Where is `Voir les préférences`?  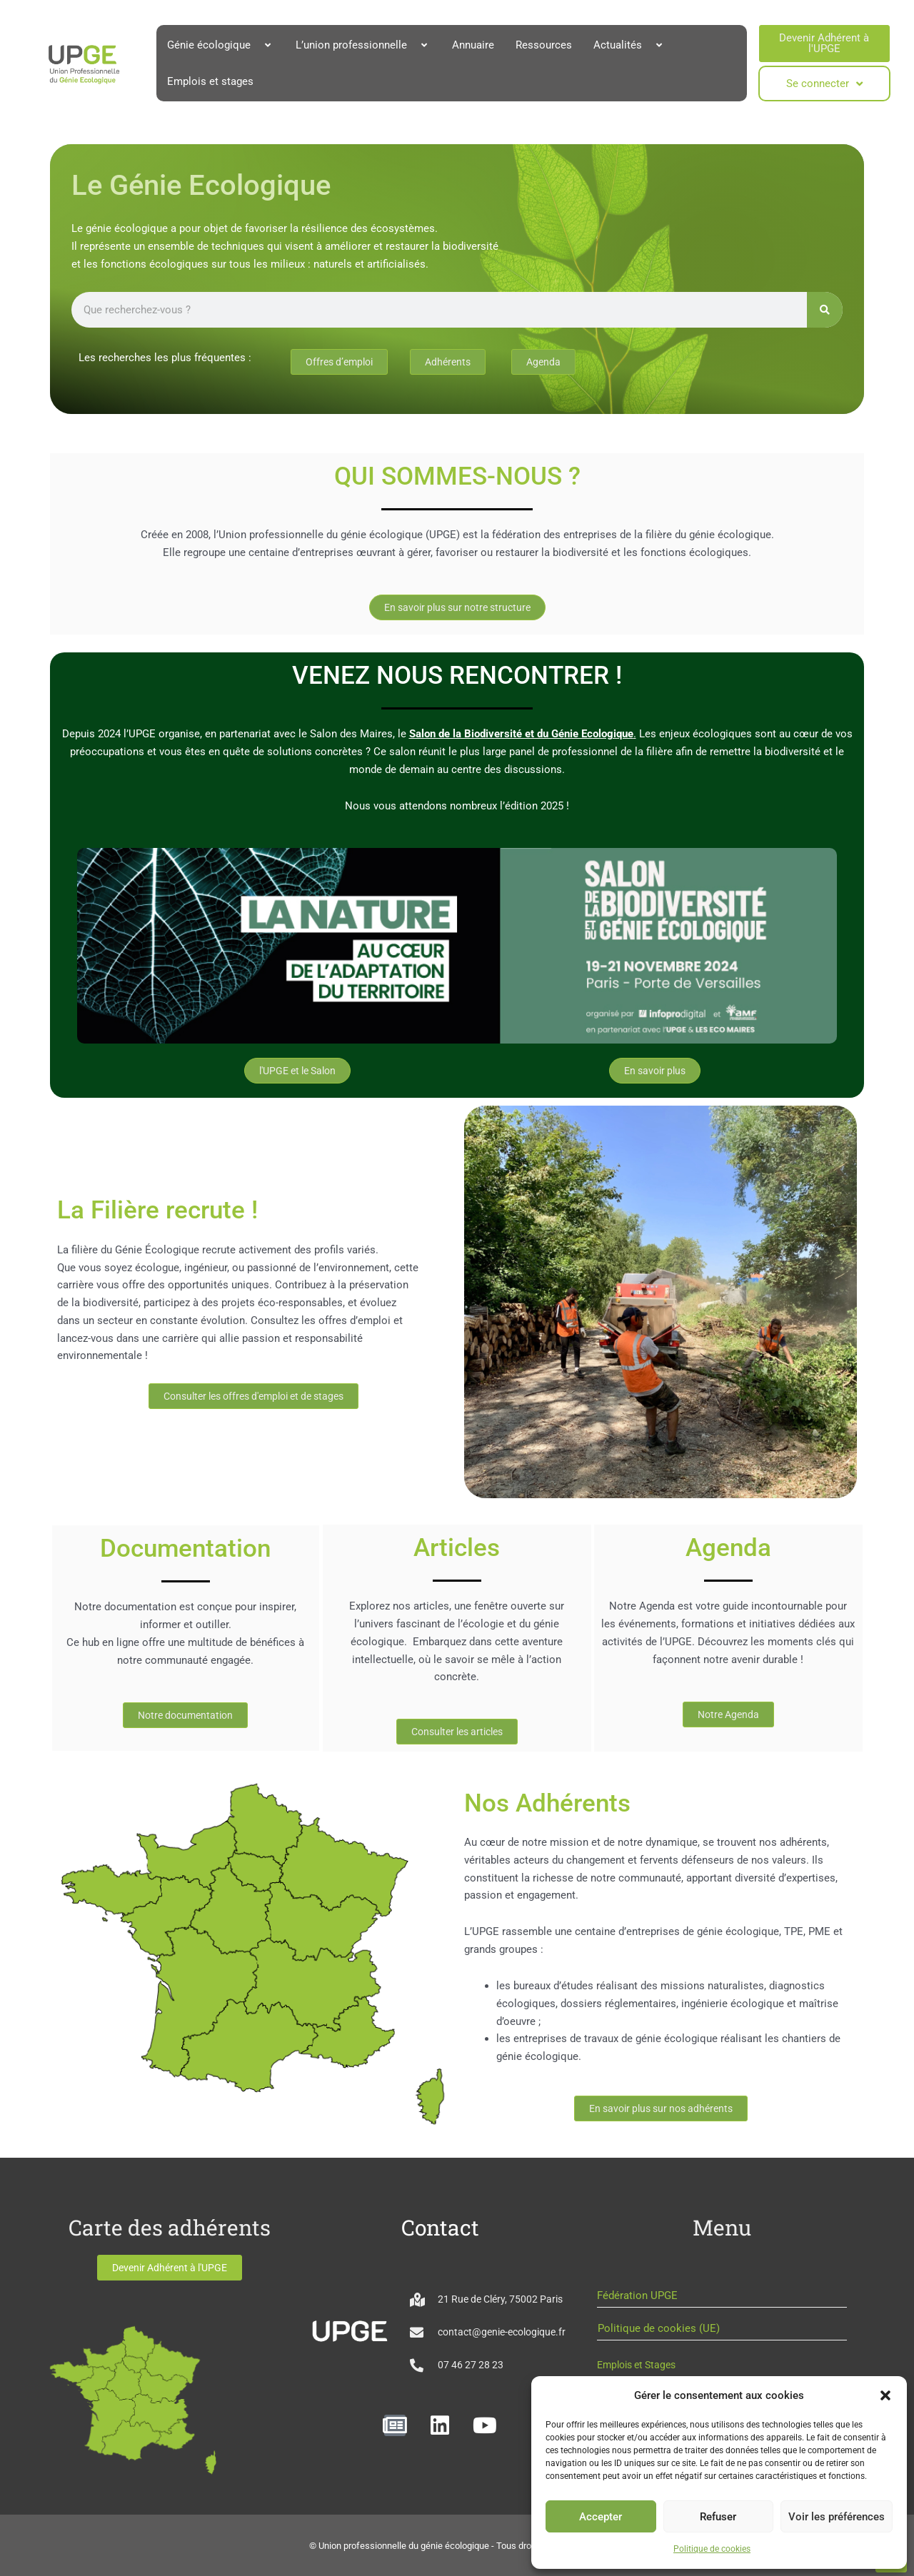
Voir les préférences is located at coordinates (836, 2516).